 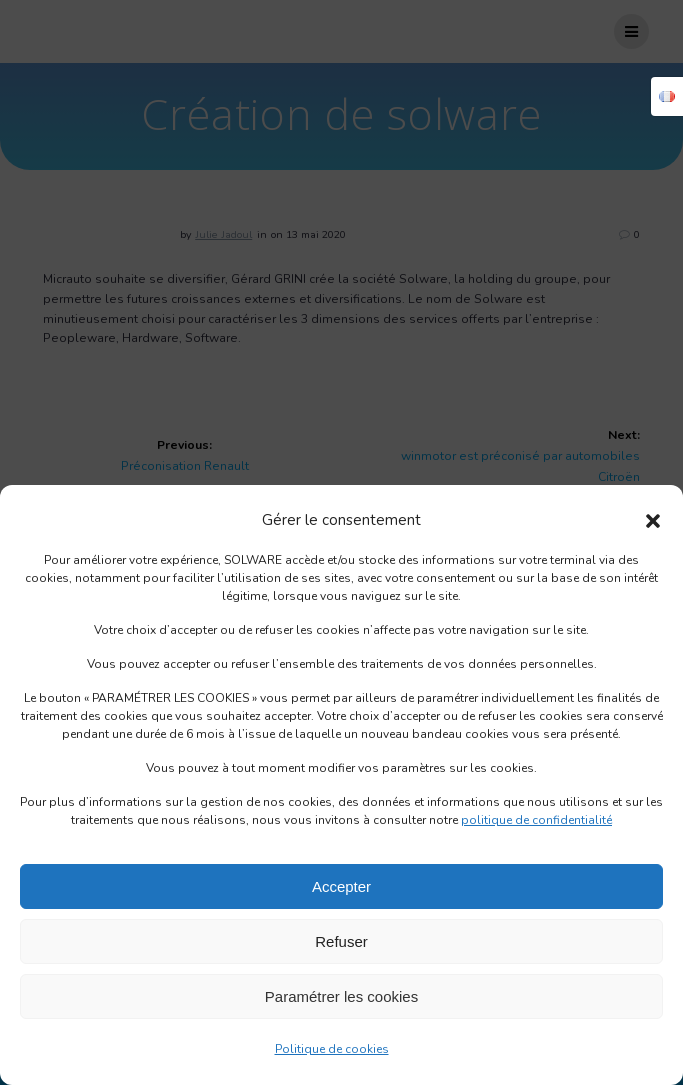 I want to click on Accepter, so click(x=341, y=886).